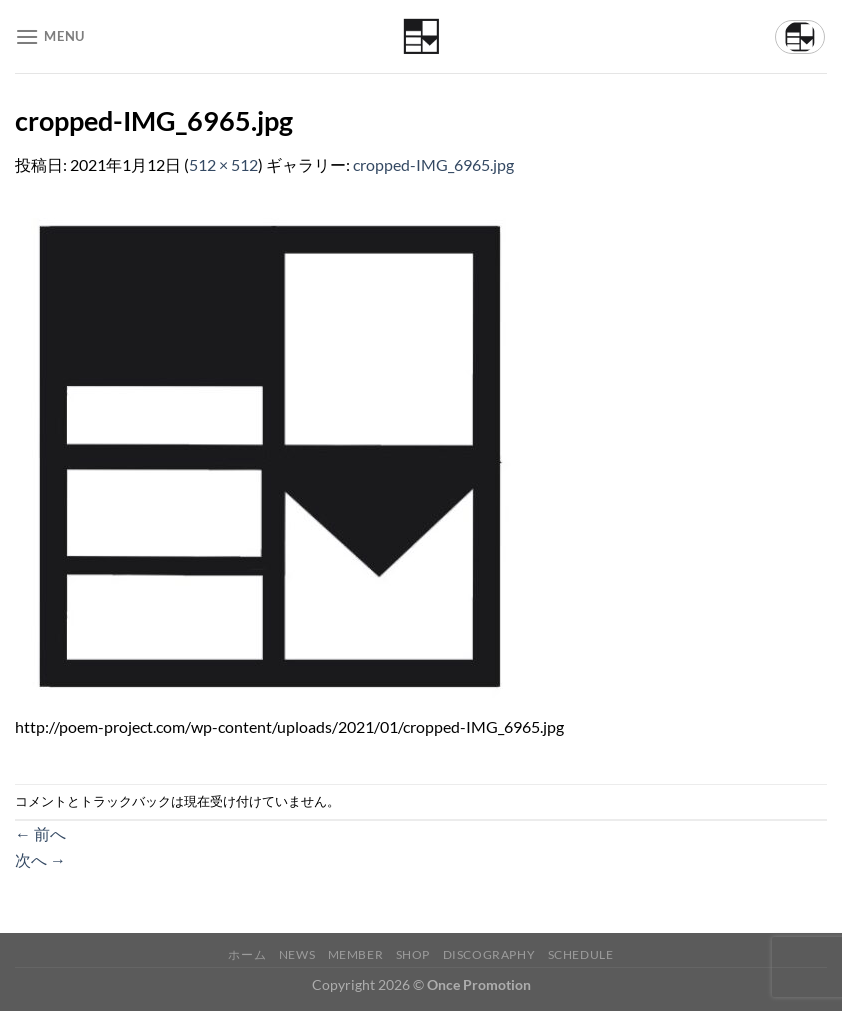 Image resolution: width=842 pixels, height=1011 pixels. I want to click on Member, so click(356, 954).